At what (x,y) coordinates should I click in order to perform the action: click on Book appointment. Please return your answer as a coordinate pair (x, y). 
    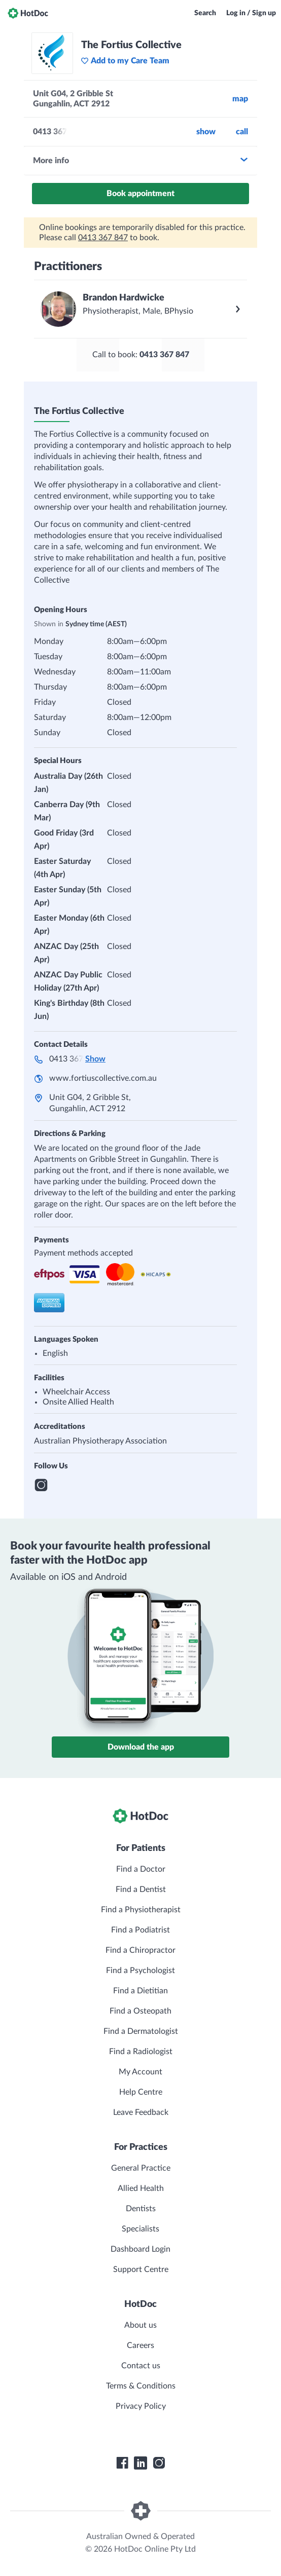
    Looking at the image, I should click on (140, 194).